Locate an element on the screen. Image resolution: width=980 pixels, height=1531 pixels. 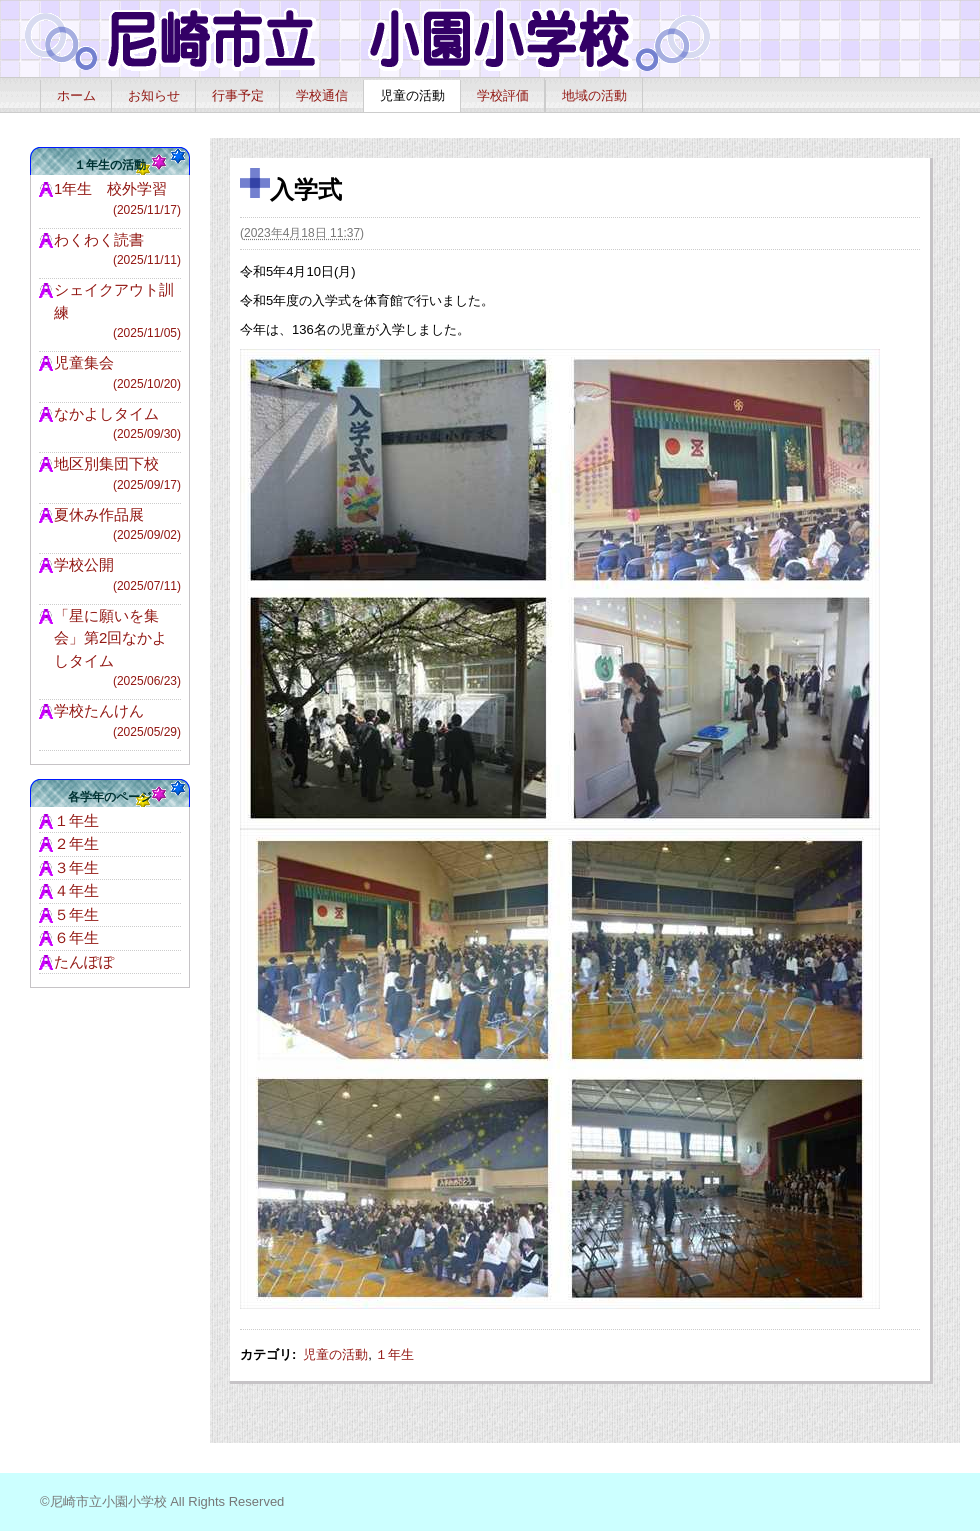
地域の活動 is located at coordinates (594, 95).